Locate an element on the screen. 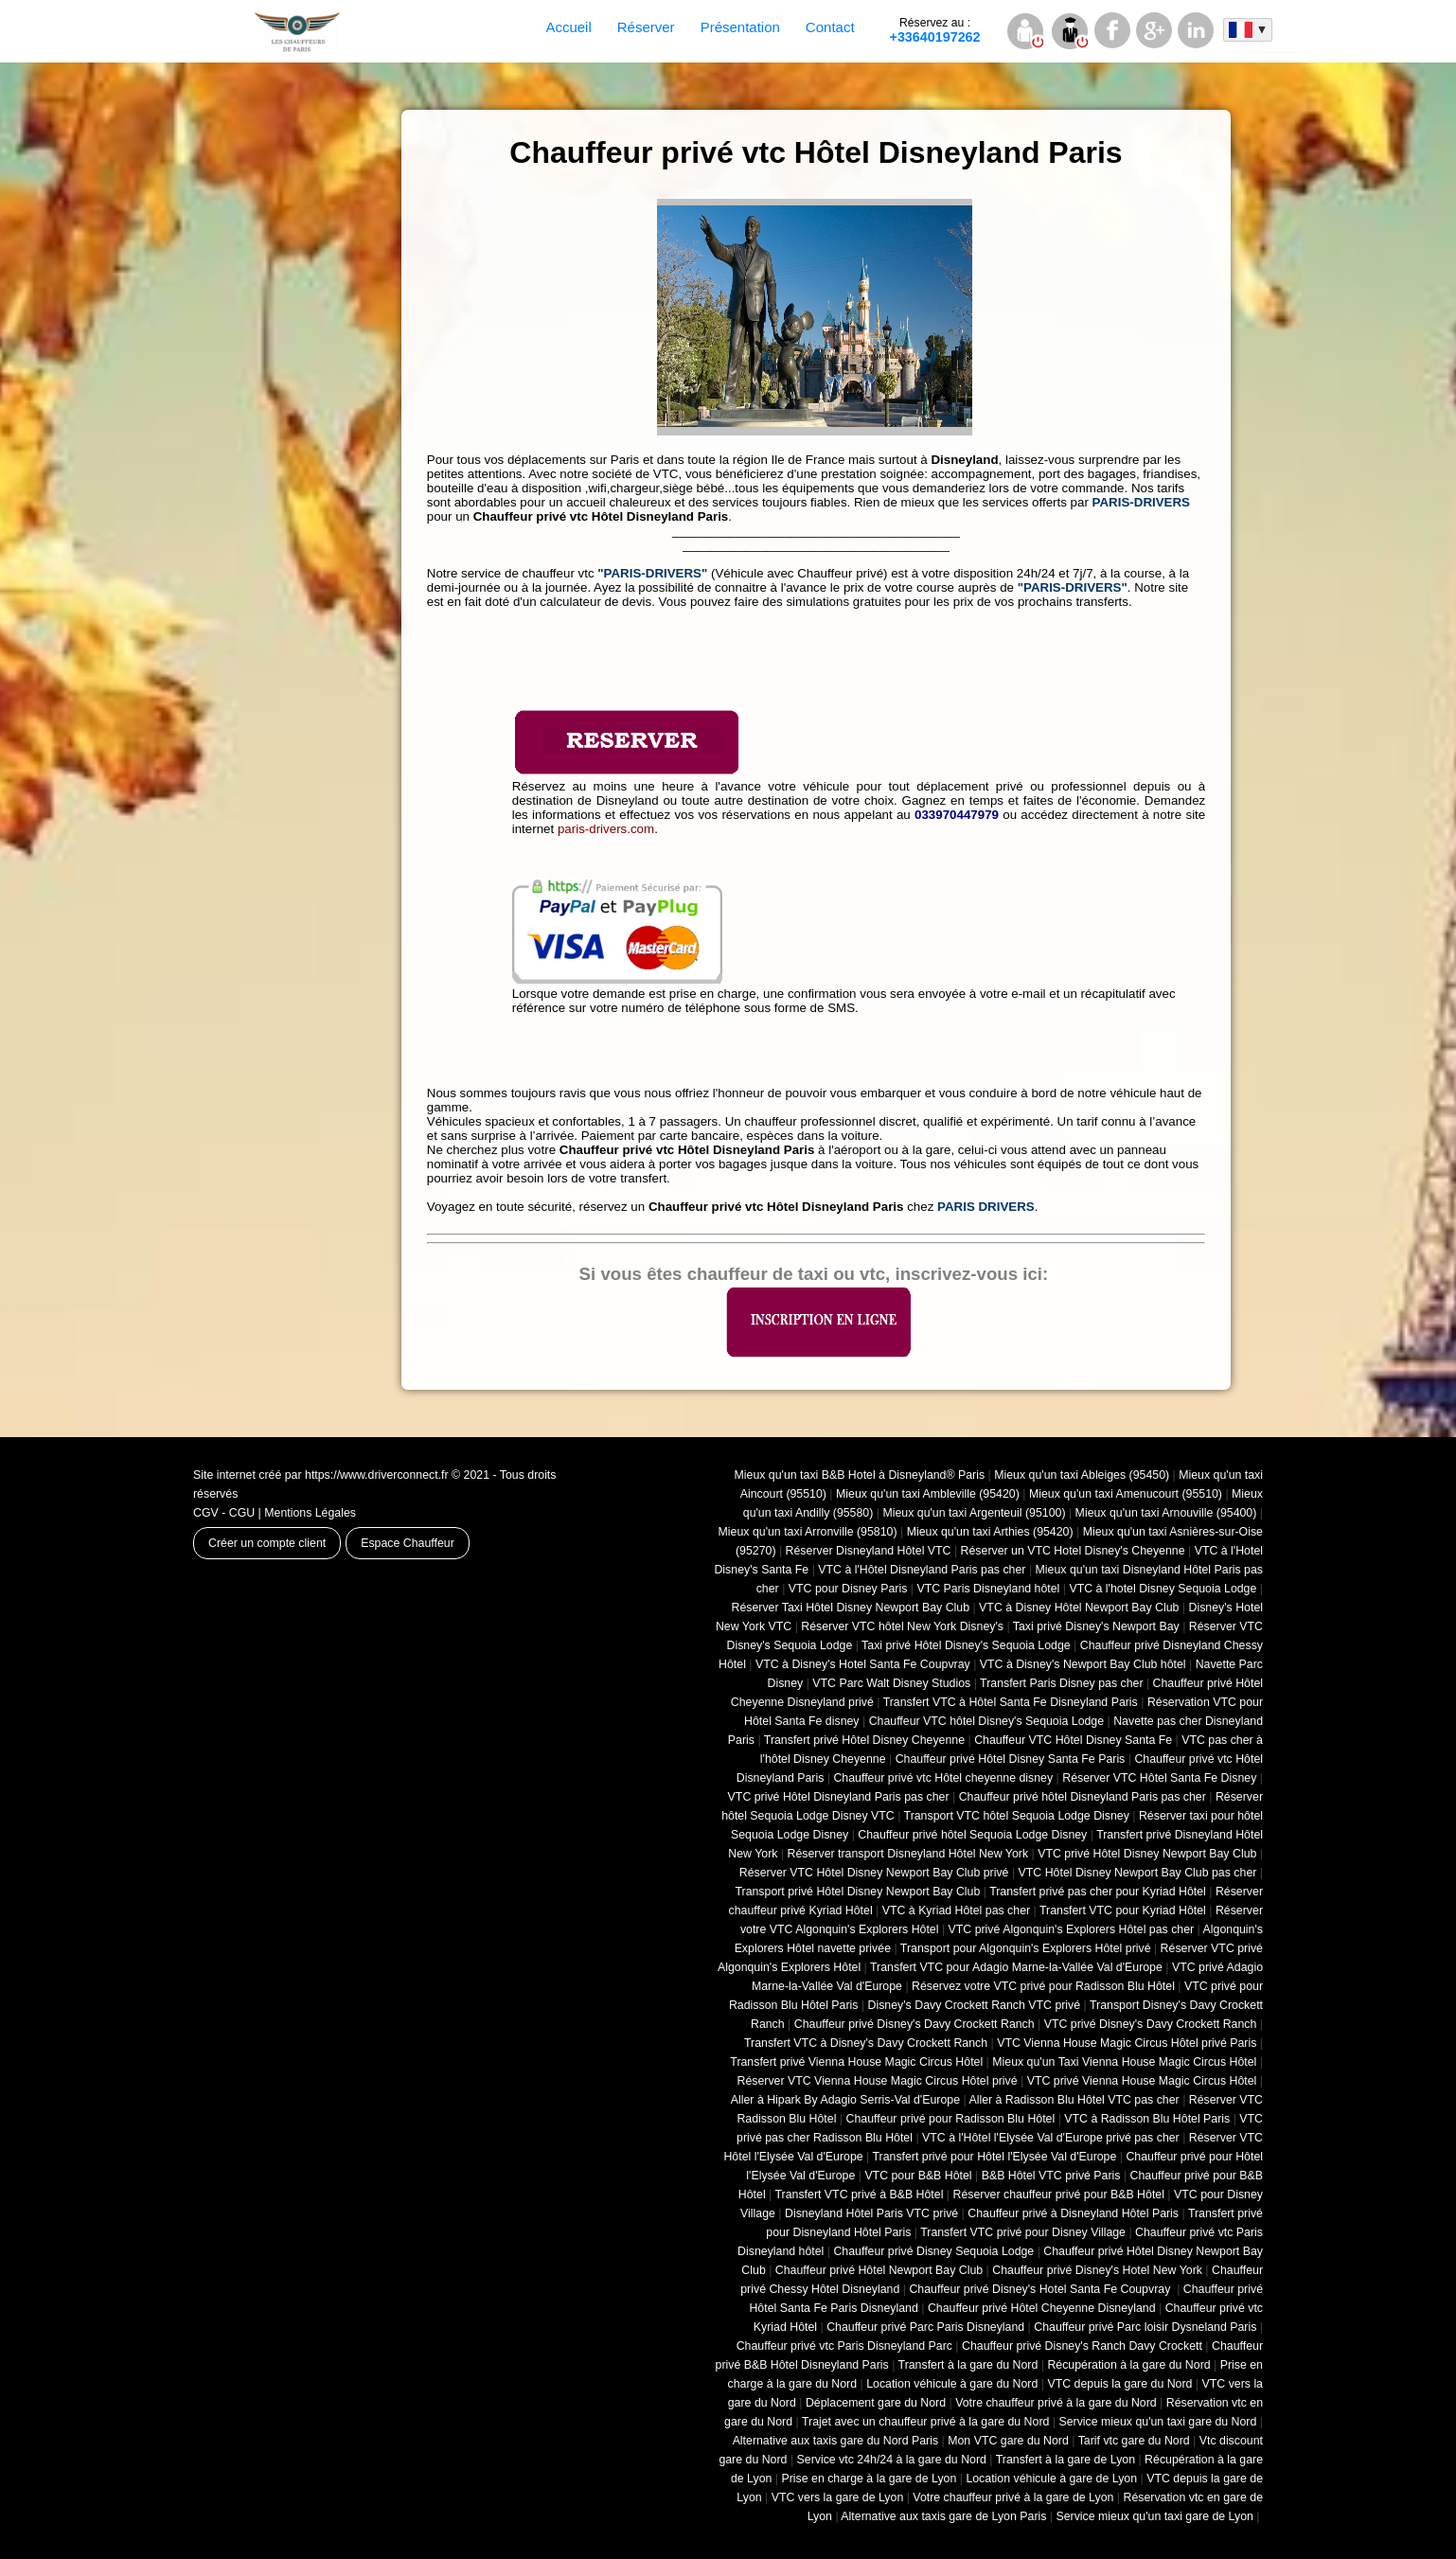  Déplacement gare du Nord is located at coordinates (876, 2402).